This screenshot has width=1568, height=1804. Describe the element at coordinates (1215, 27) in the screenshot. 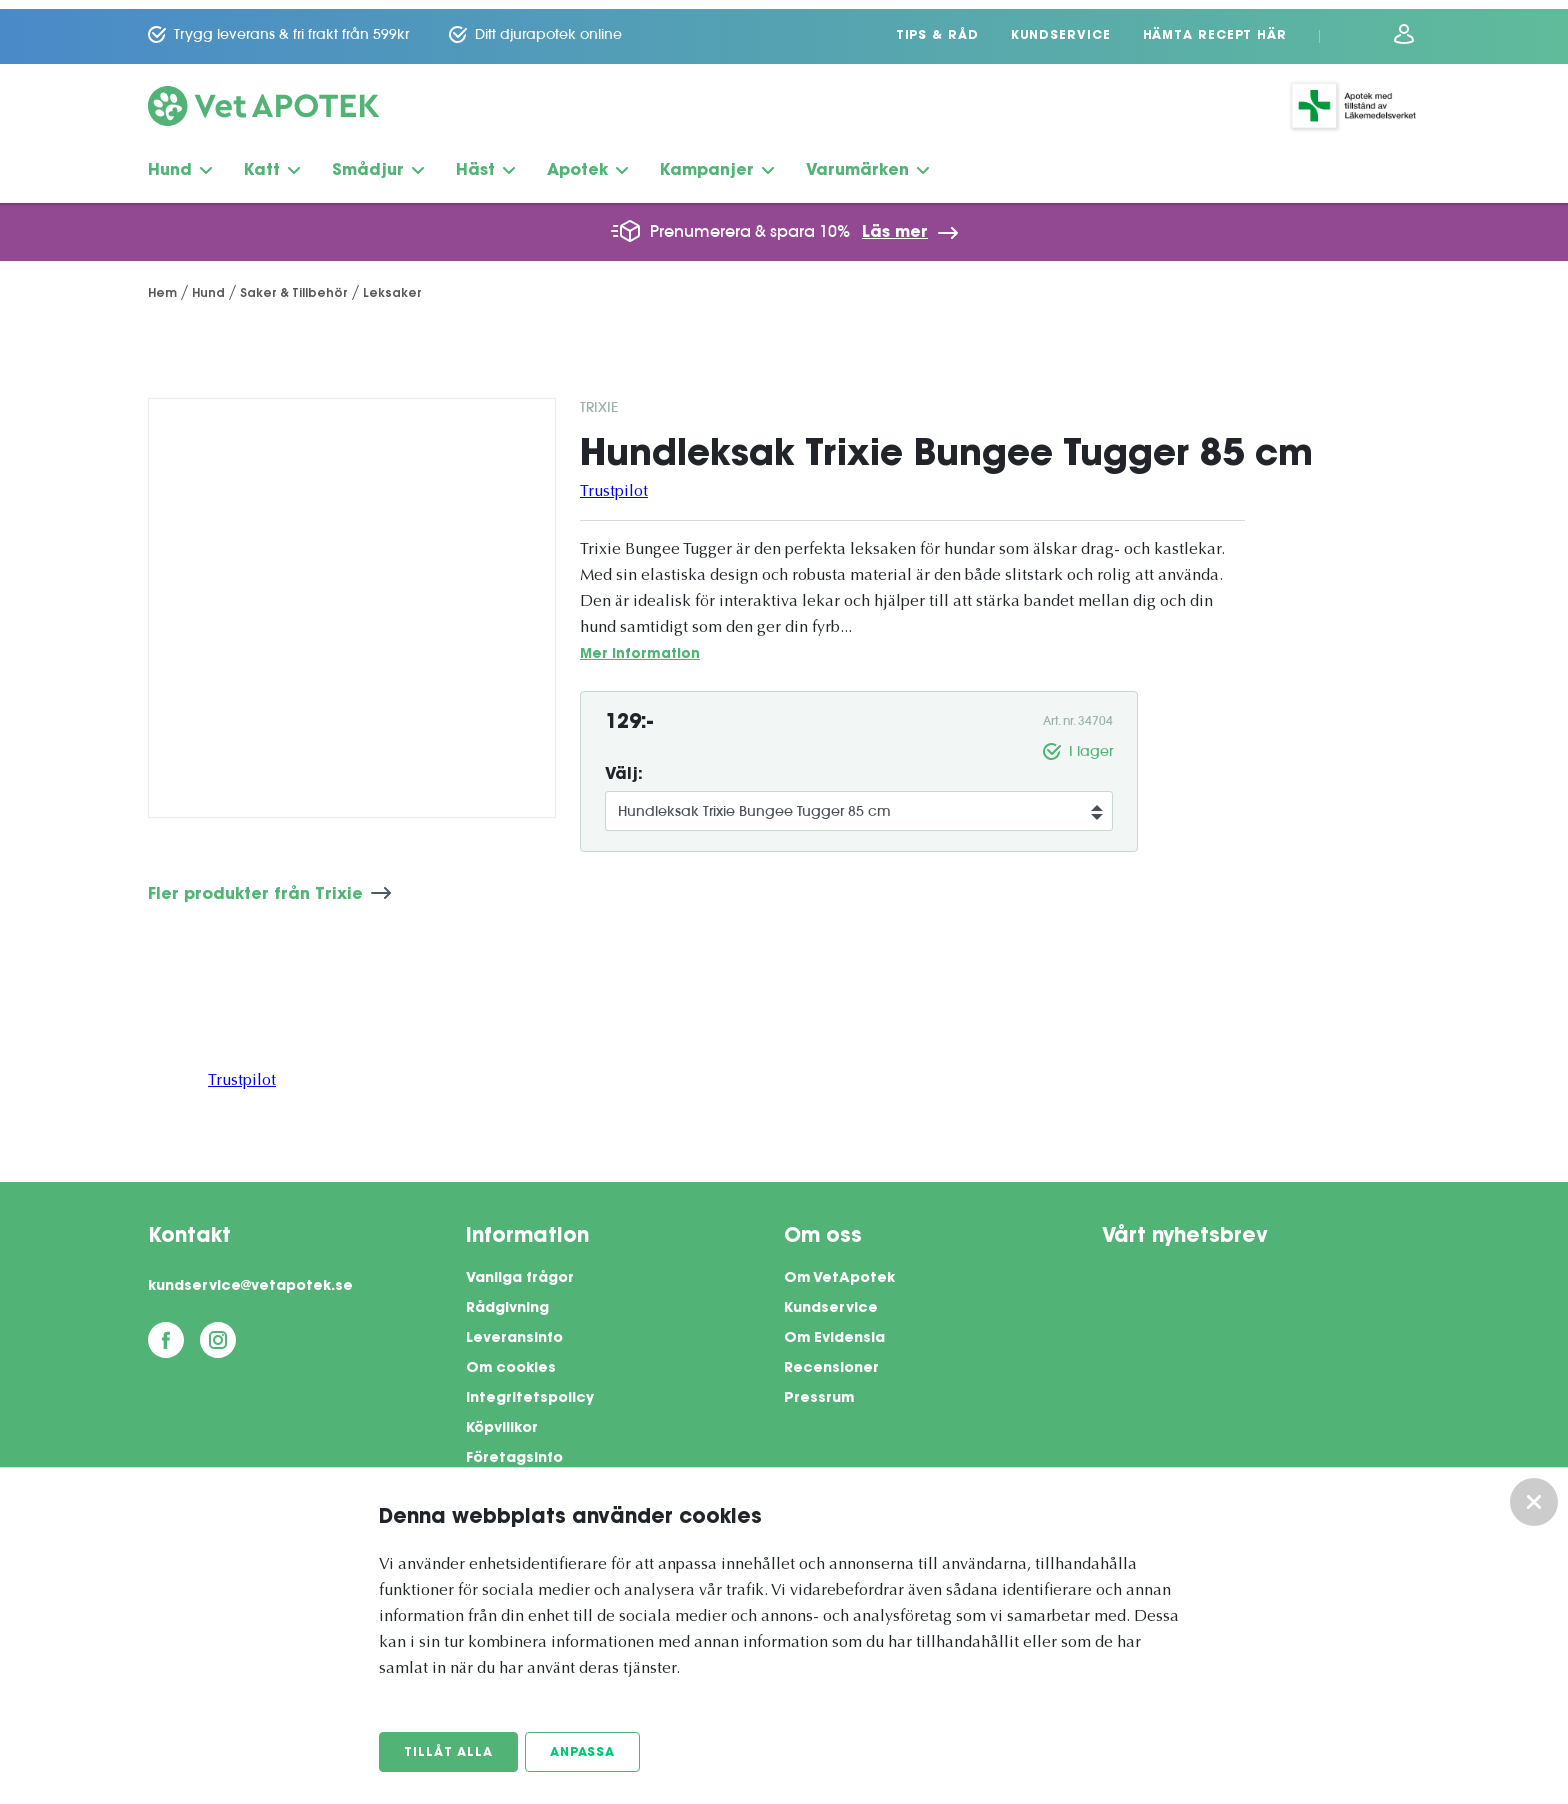

I see `Hämta recept här` at that location.